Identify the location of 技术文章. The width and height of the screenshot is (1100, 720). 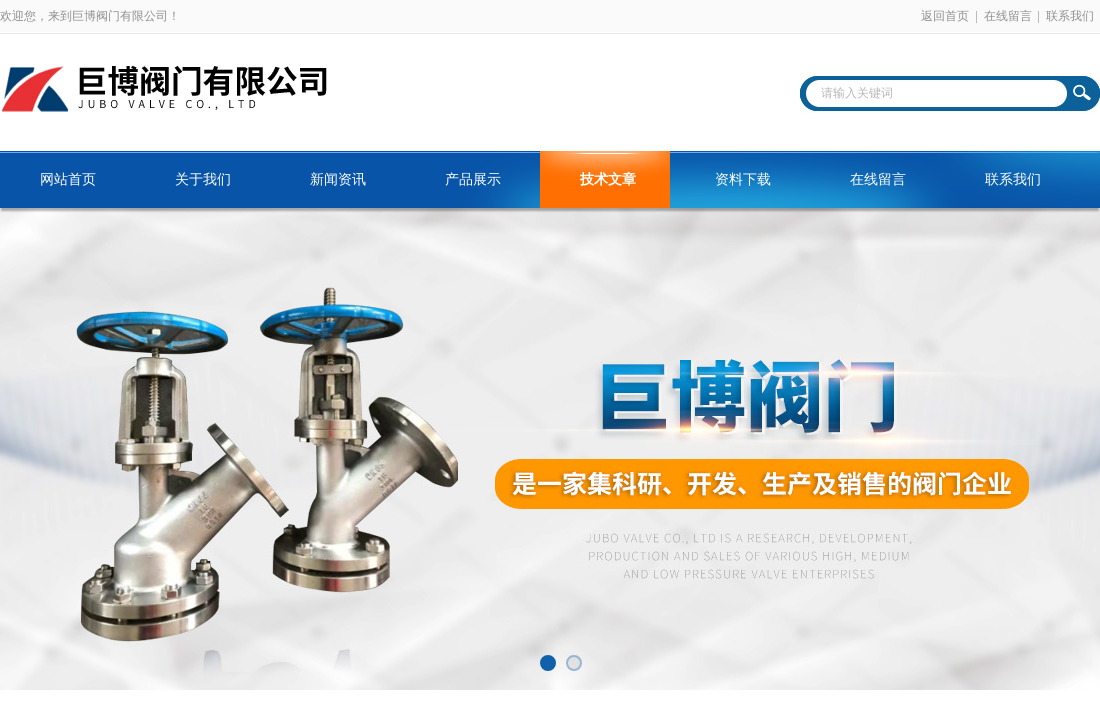
(608, 179).